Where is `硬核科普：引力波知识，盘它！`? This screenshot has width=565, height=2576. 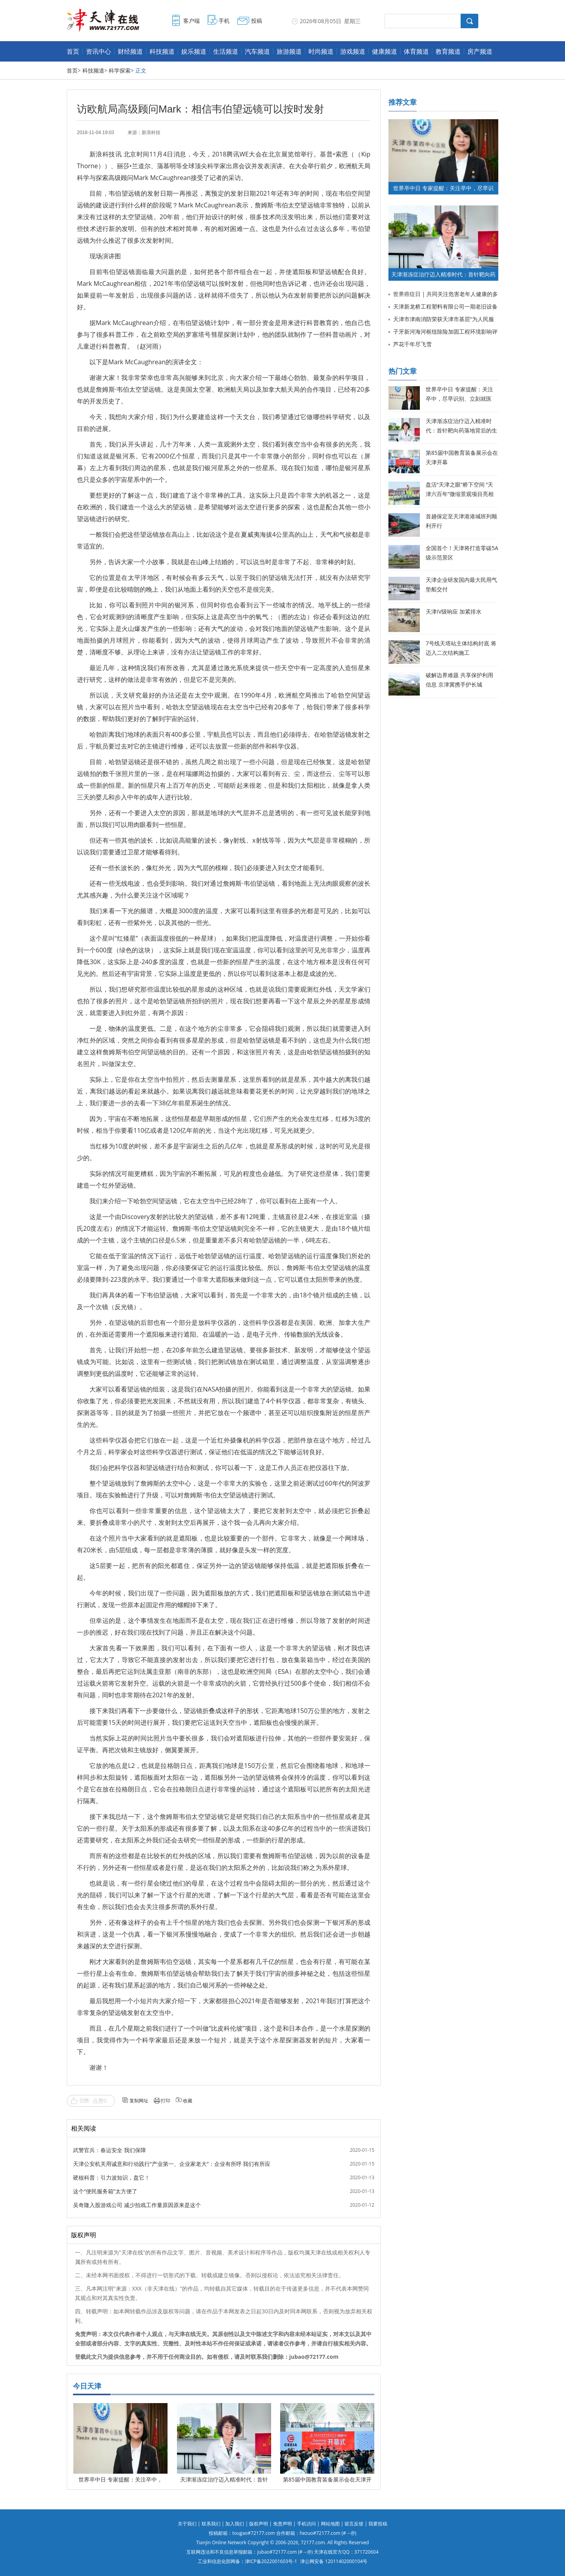 硬核科普：引力波知识，盘它！ is located at coordinates (111, 2177).